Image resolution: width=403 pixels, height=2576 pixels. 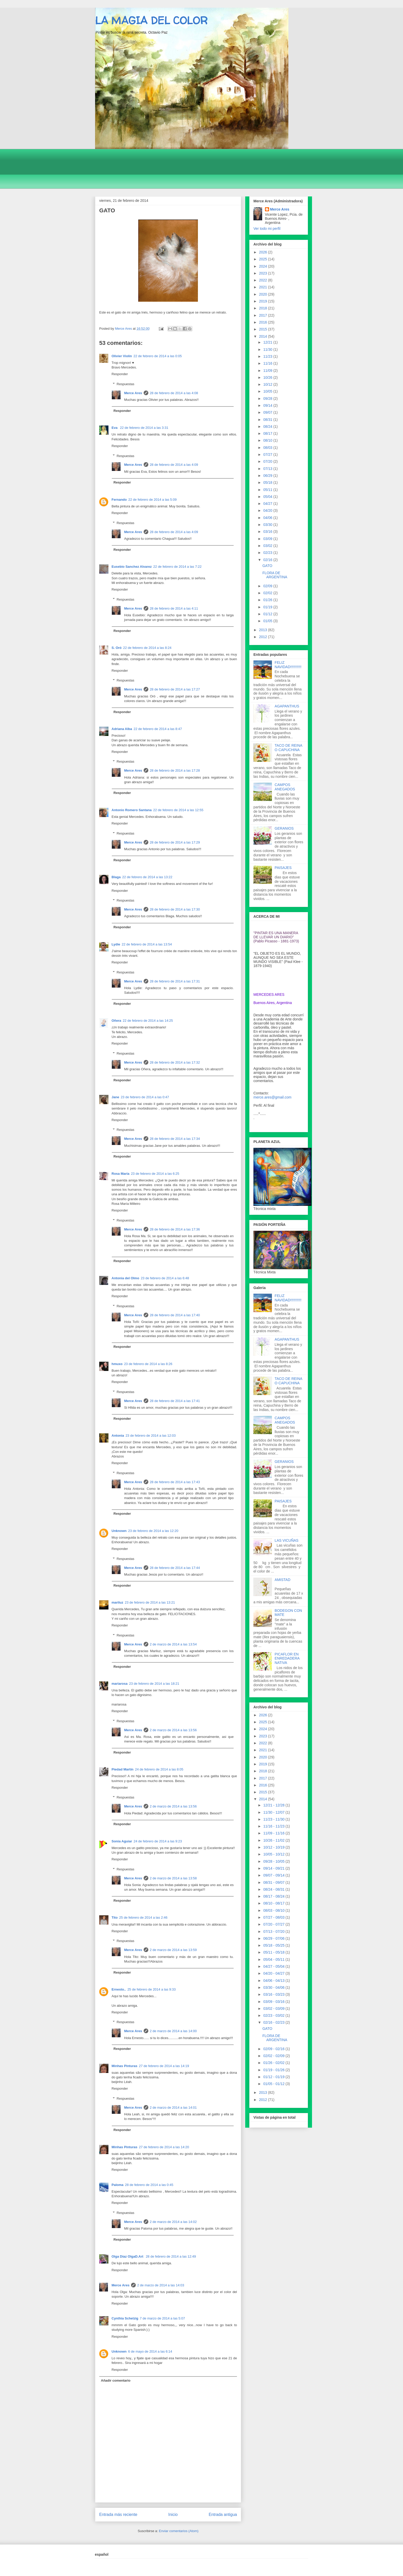 I want to click on 2 de marzo de 2014 a las 14:01, so click(x=173, y=2107).